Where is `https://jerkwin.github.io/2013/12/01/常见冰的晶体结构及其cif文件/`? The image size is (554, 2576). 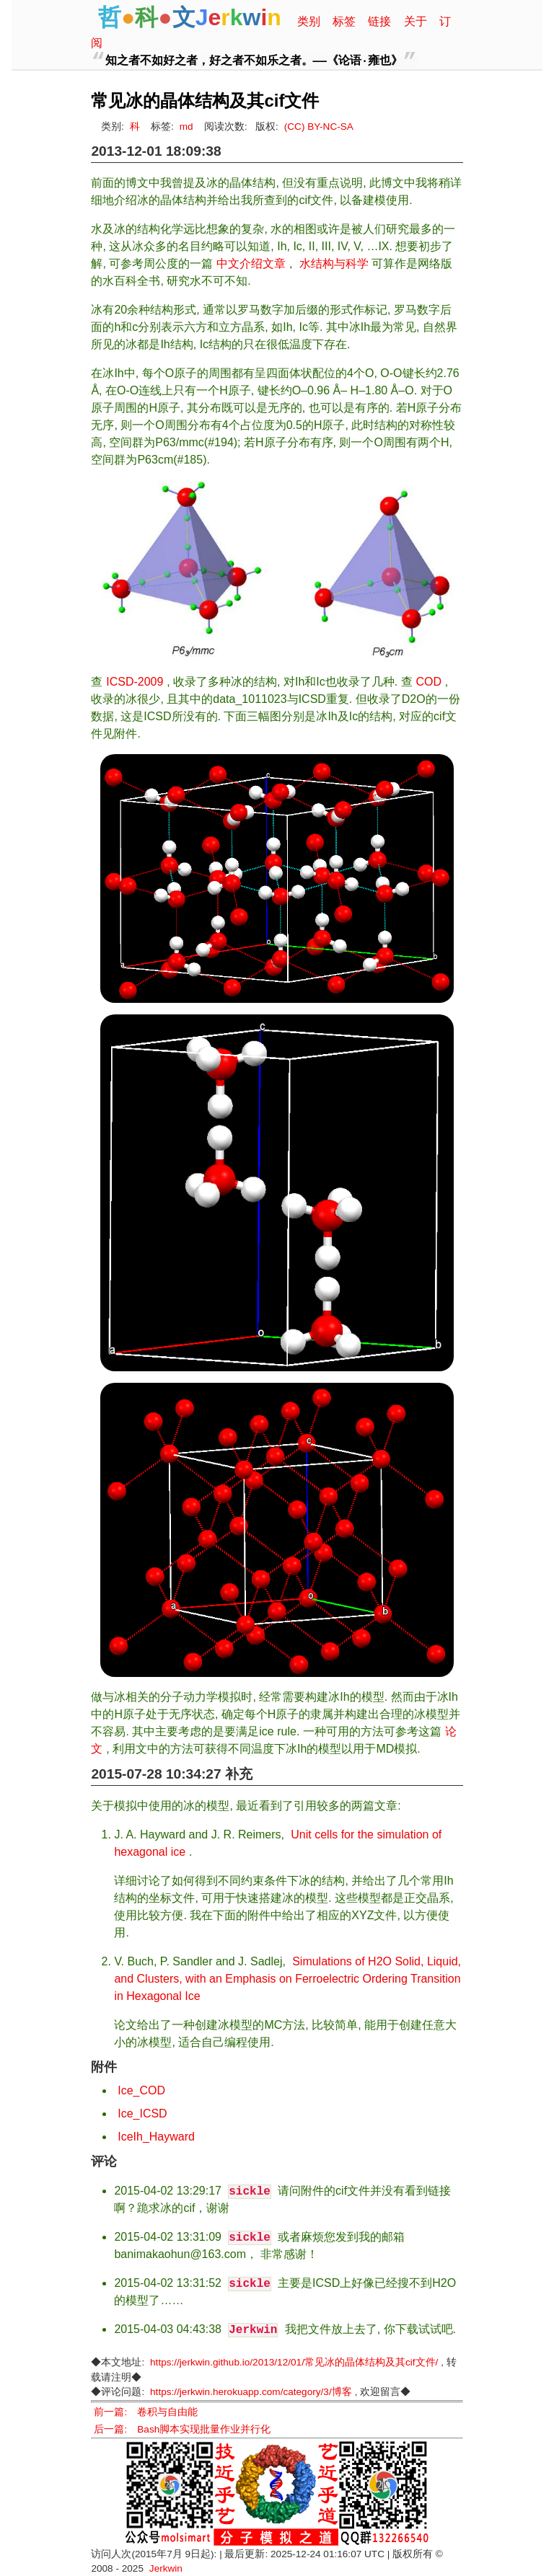 https://jerkwin.github.io/2013/12/01/常见冰的晶体结构及其cif文件/ is located at coordinates (294, 2362).